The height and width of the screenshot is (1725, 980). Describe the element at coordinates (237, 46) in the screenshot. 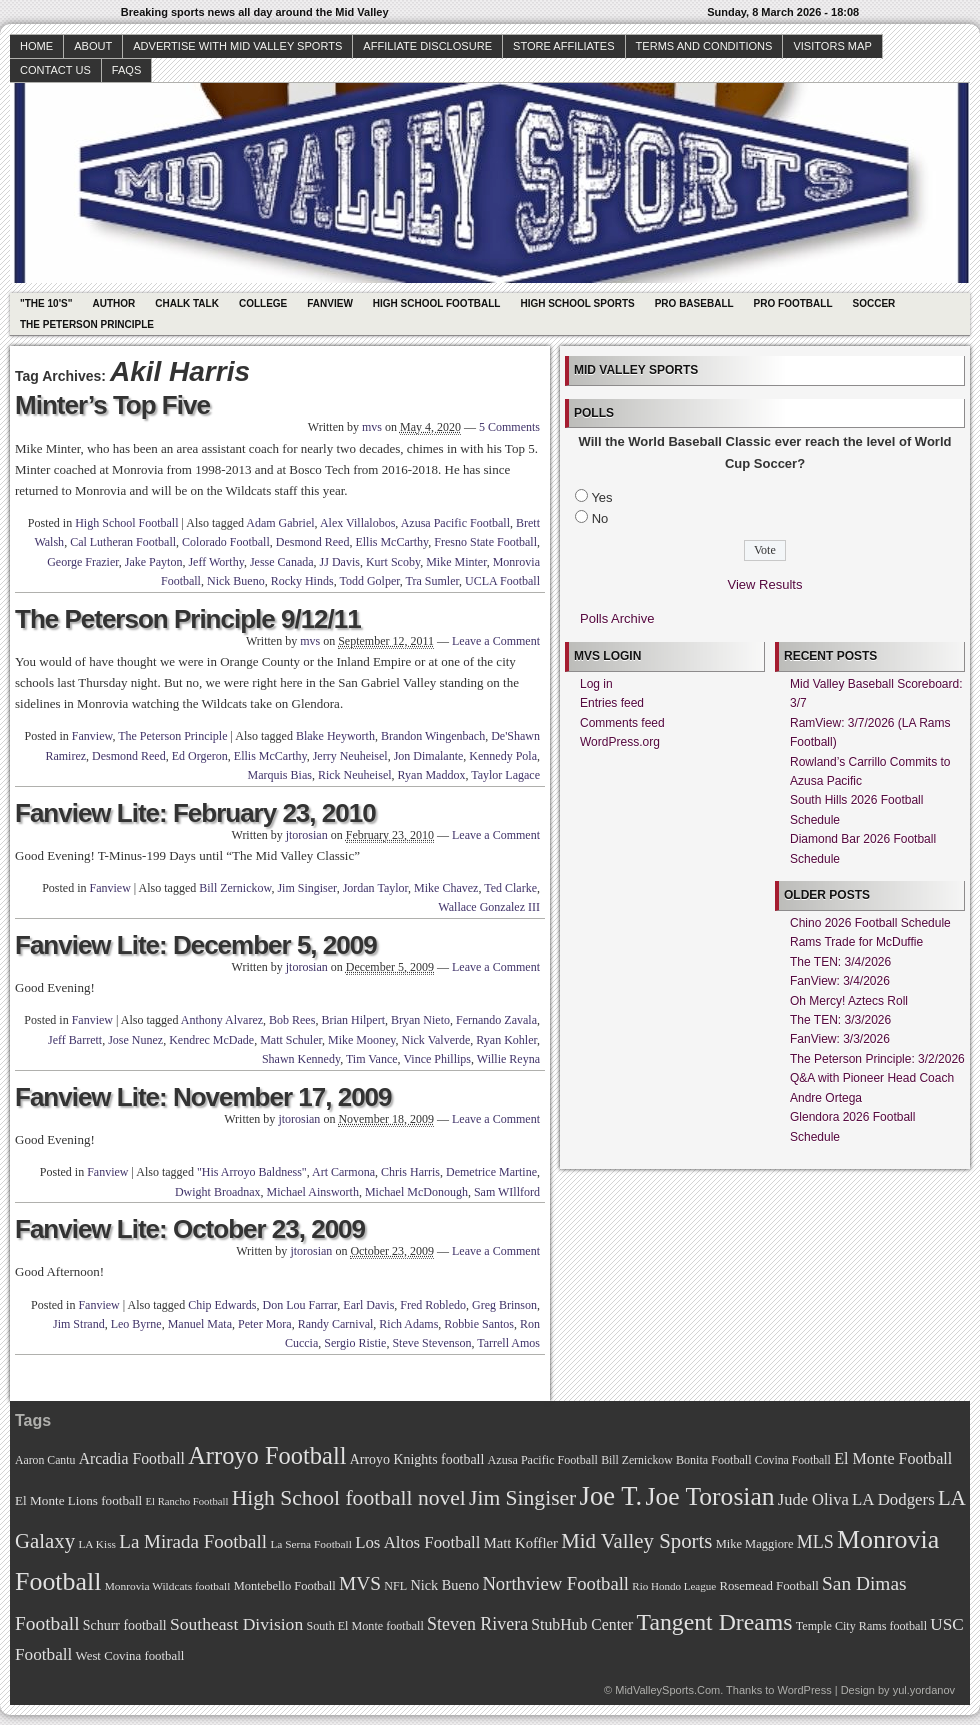

I see `Advertise with Mid Valley Sports` at that location.